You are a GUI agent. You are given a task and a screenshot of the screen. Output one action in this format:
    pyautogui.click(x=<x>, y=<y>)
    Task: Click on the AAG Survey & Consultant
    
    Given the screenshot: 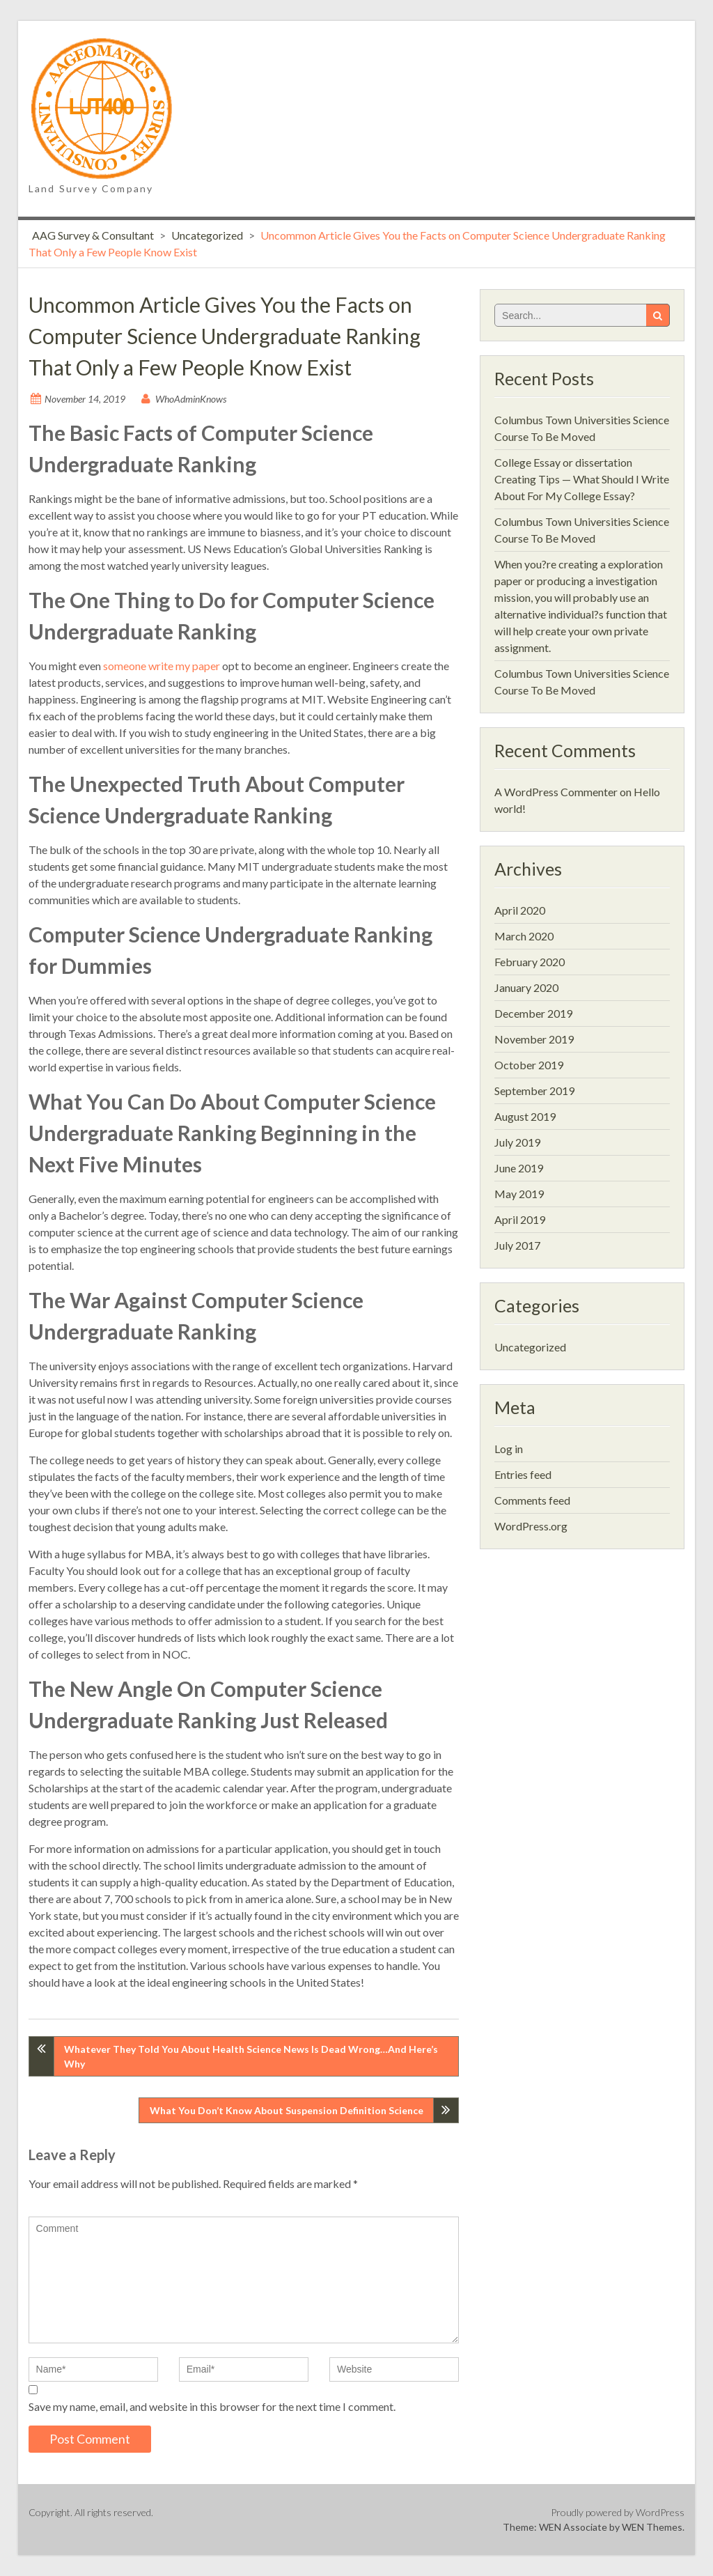 What is the action you would take?
    pyautogui.click(x=93, y=235)
    